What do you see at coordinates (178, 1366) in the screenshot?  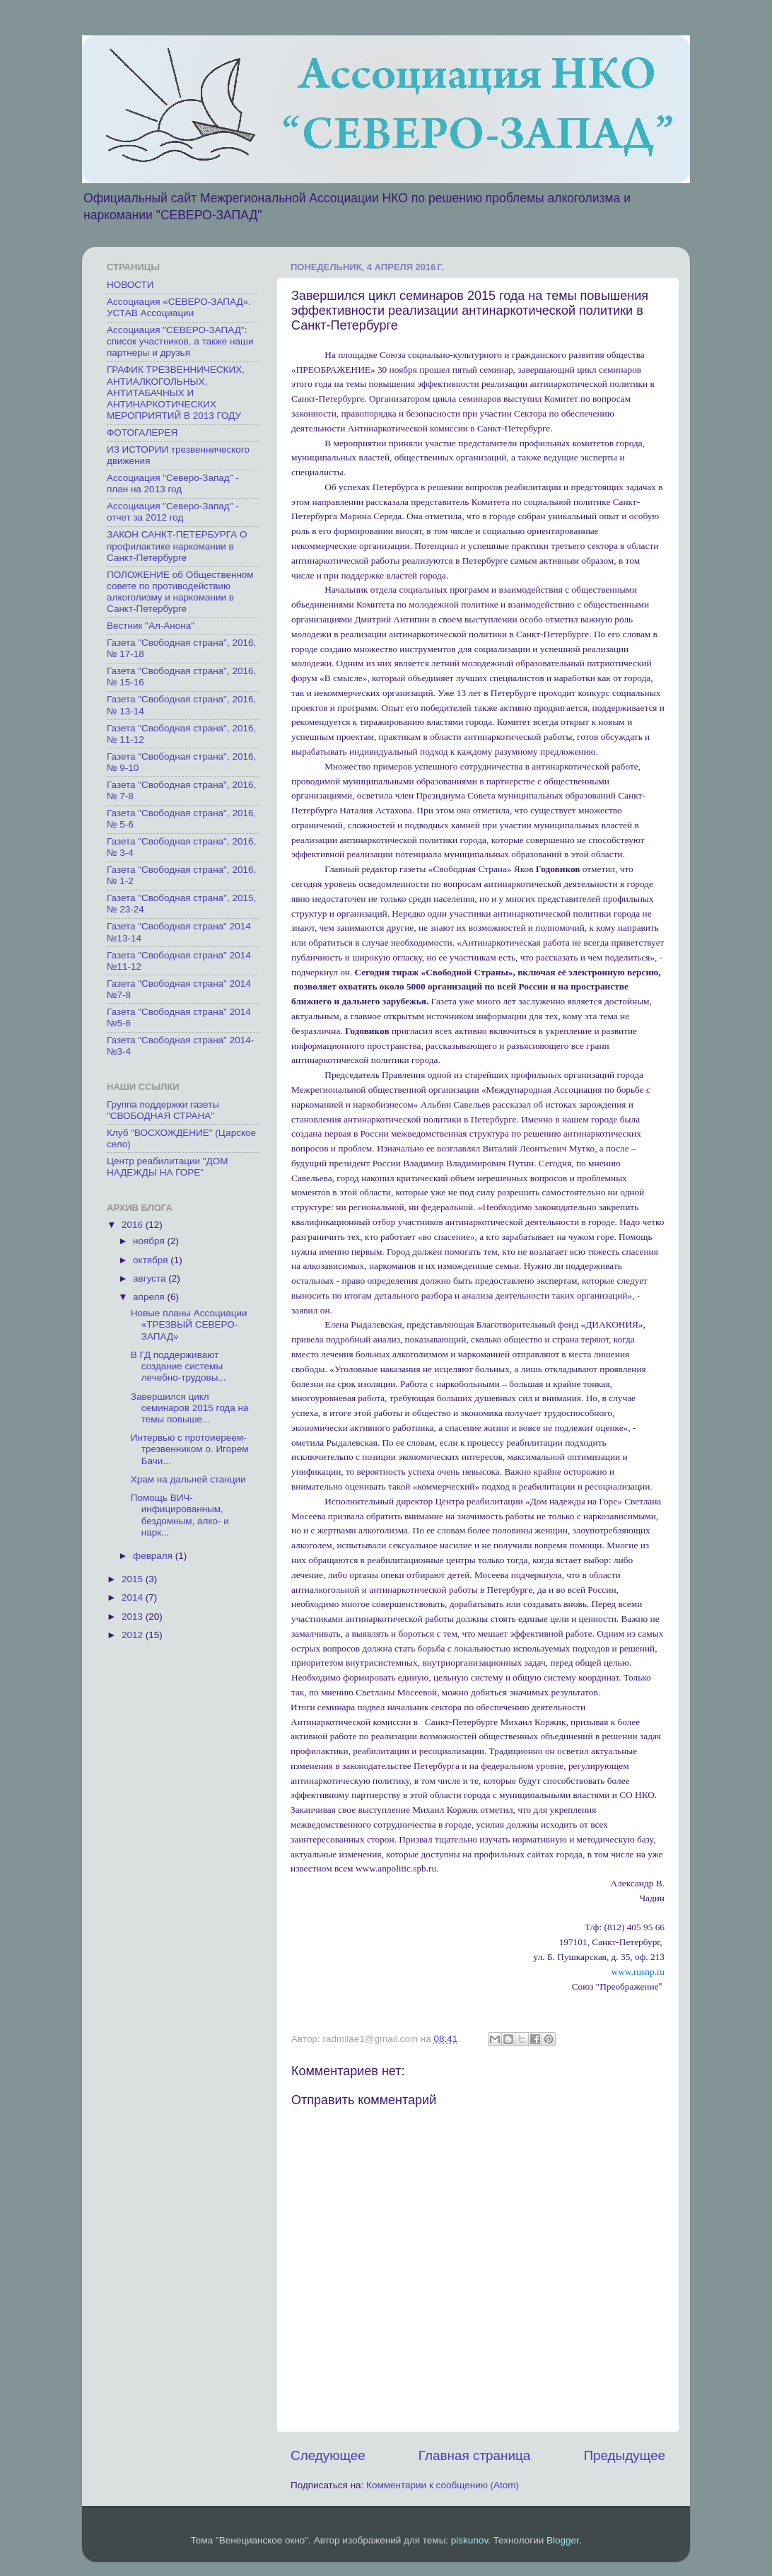 I see `В ГД поддерживают создание системы лечебно-трудовы...` at bounding box center [178, 1366].